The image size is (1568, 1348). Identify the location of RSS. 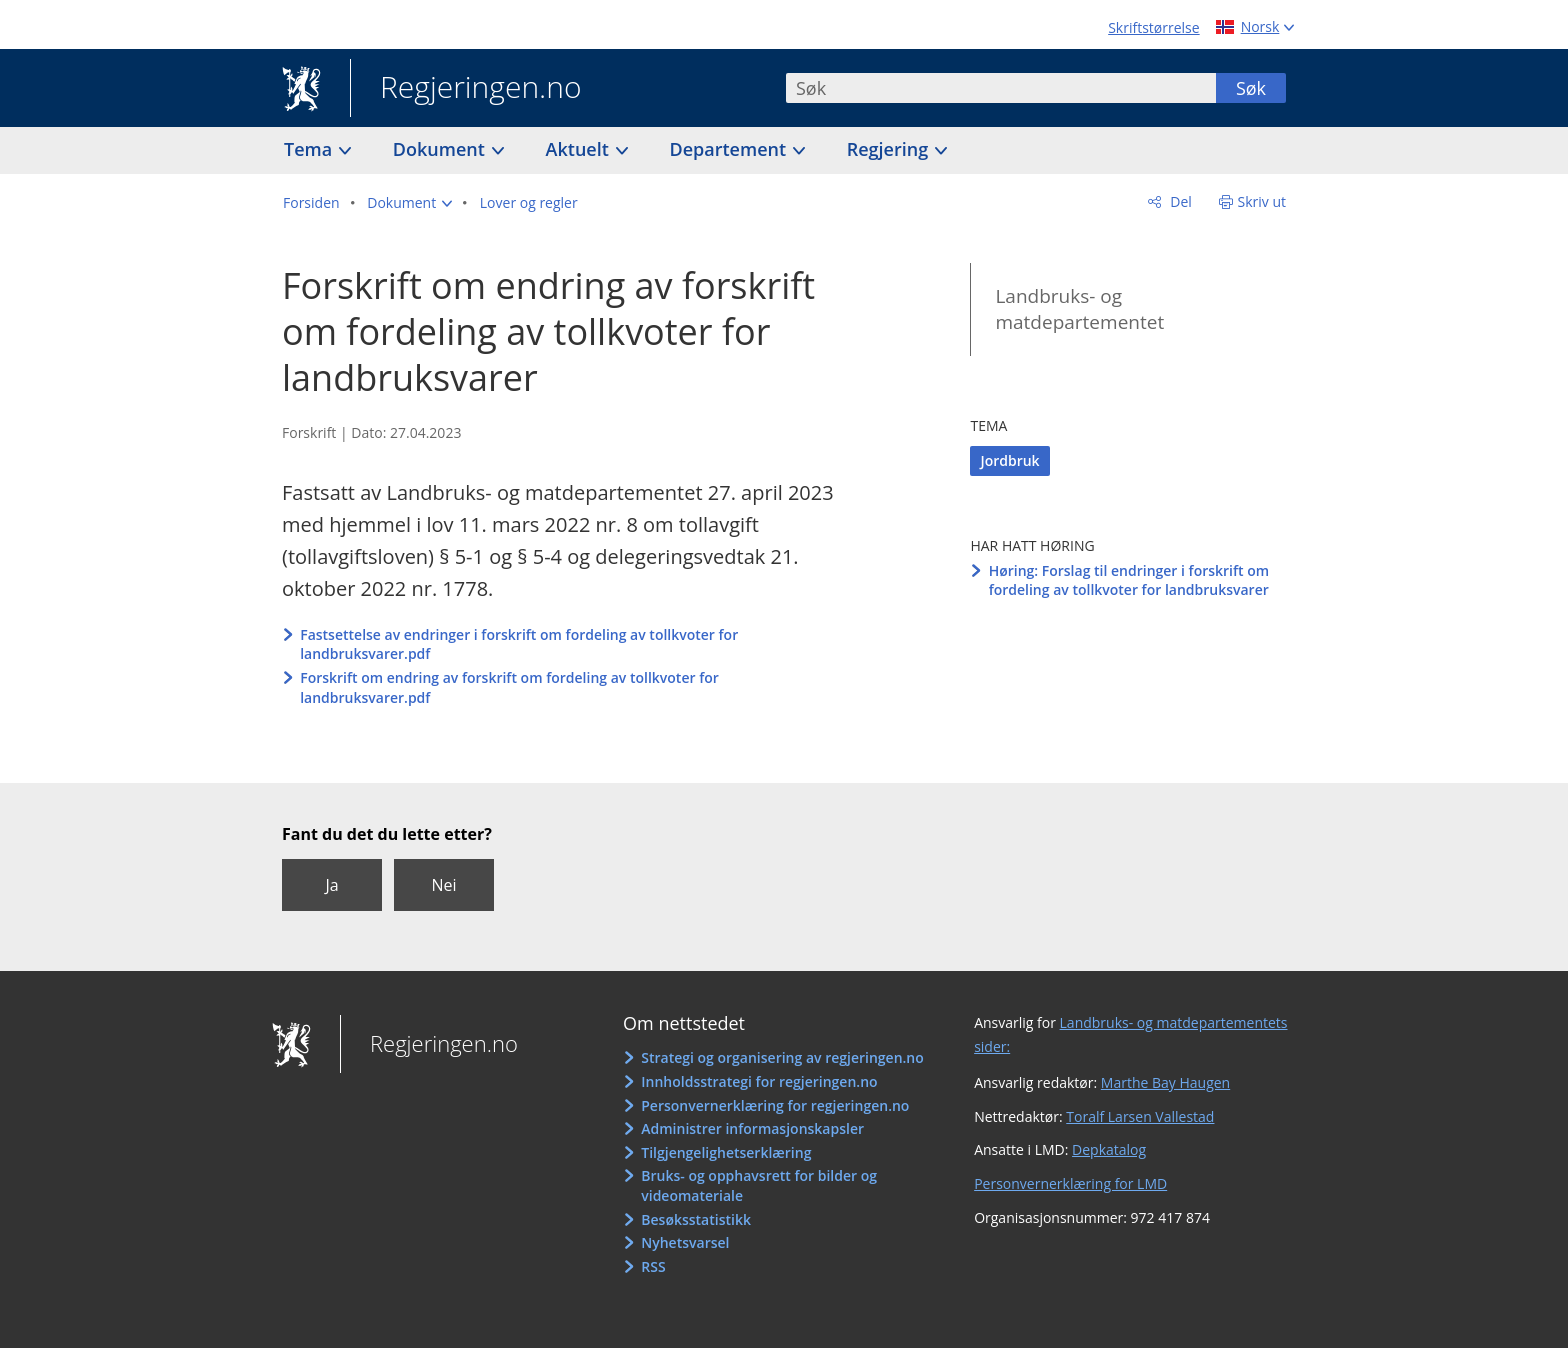
(653, 1266).